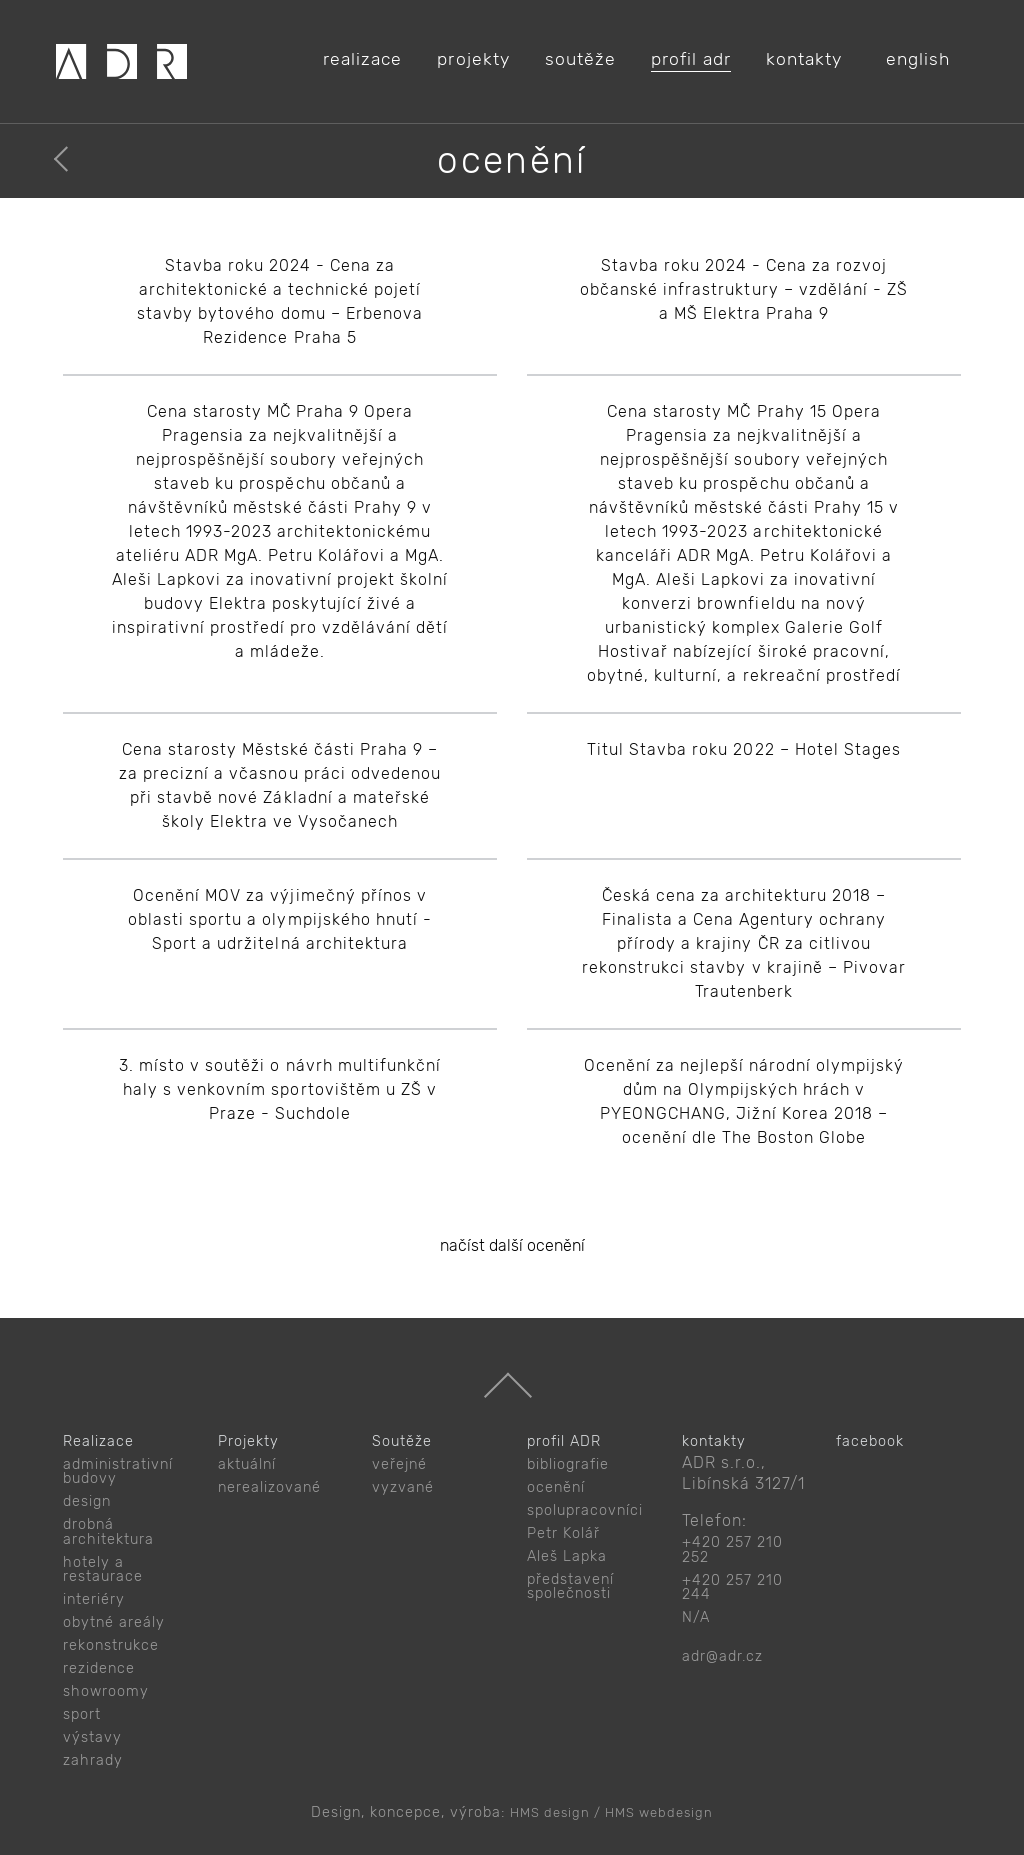 This screenshot has height=1855, width=1024. I want to click on bibliografie, so click(568, 1464).